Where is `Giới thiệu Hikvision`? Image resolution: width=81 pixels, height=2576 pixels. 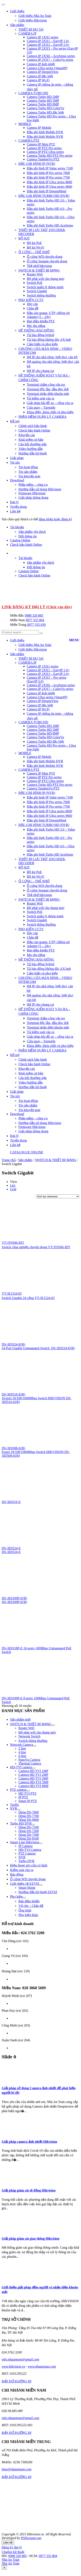 Giới thiệu Hikvision is located at coordinates (32, 20).